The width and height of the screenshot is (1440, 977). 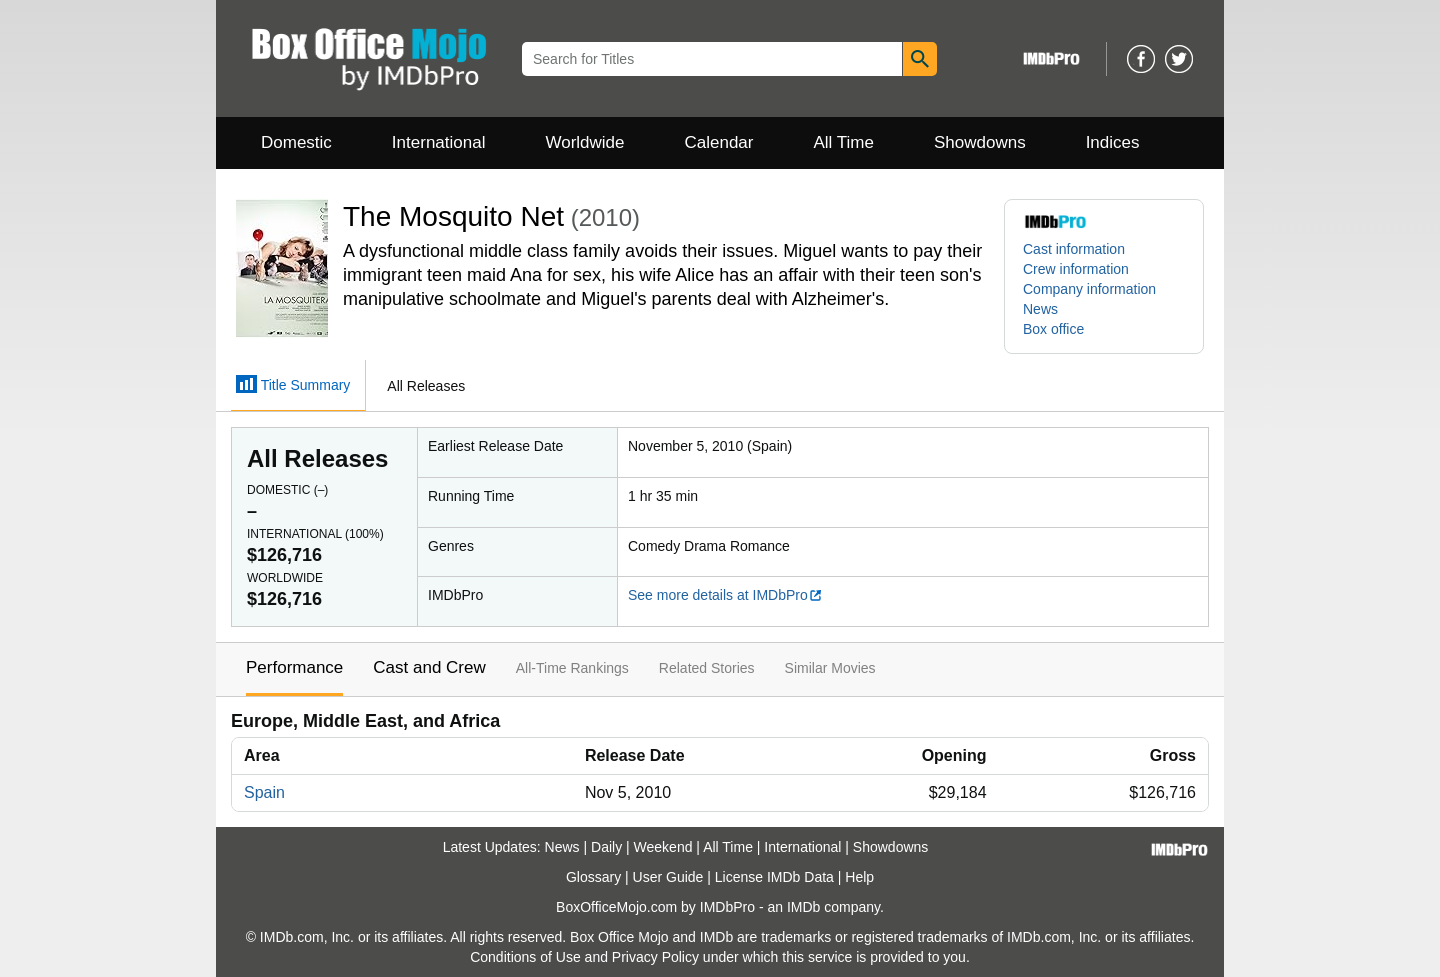 I want to click on International, so click(x=439, y=142).